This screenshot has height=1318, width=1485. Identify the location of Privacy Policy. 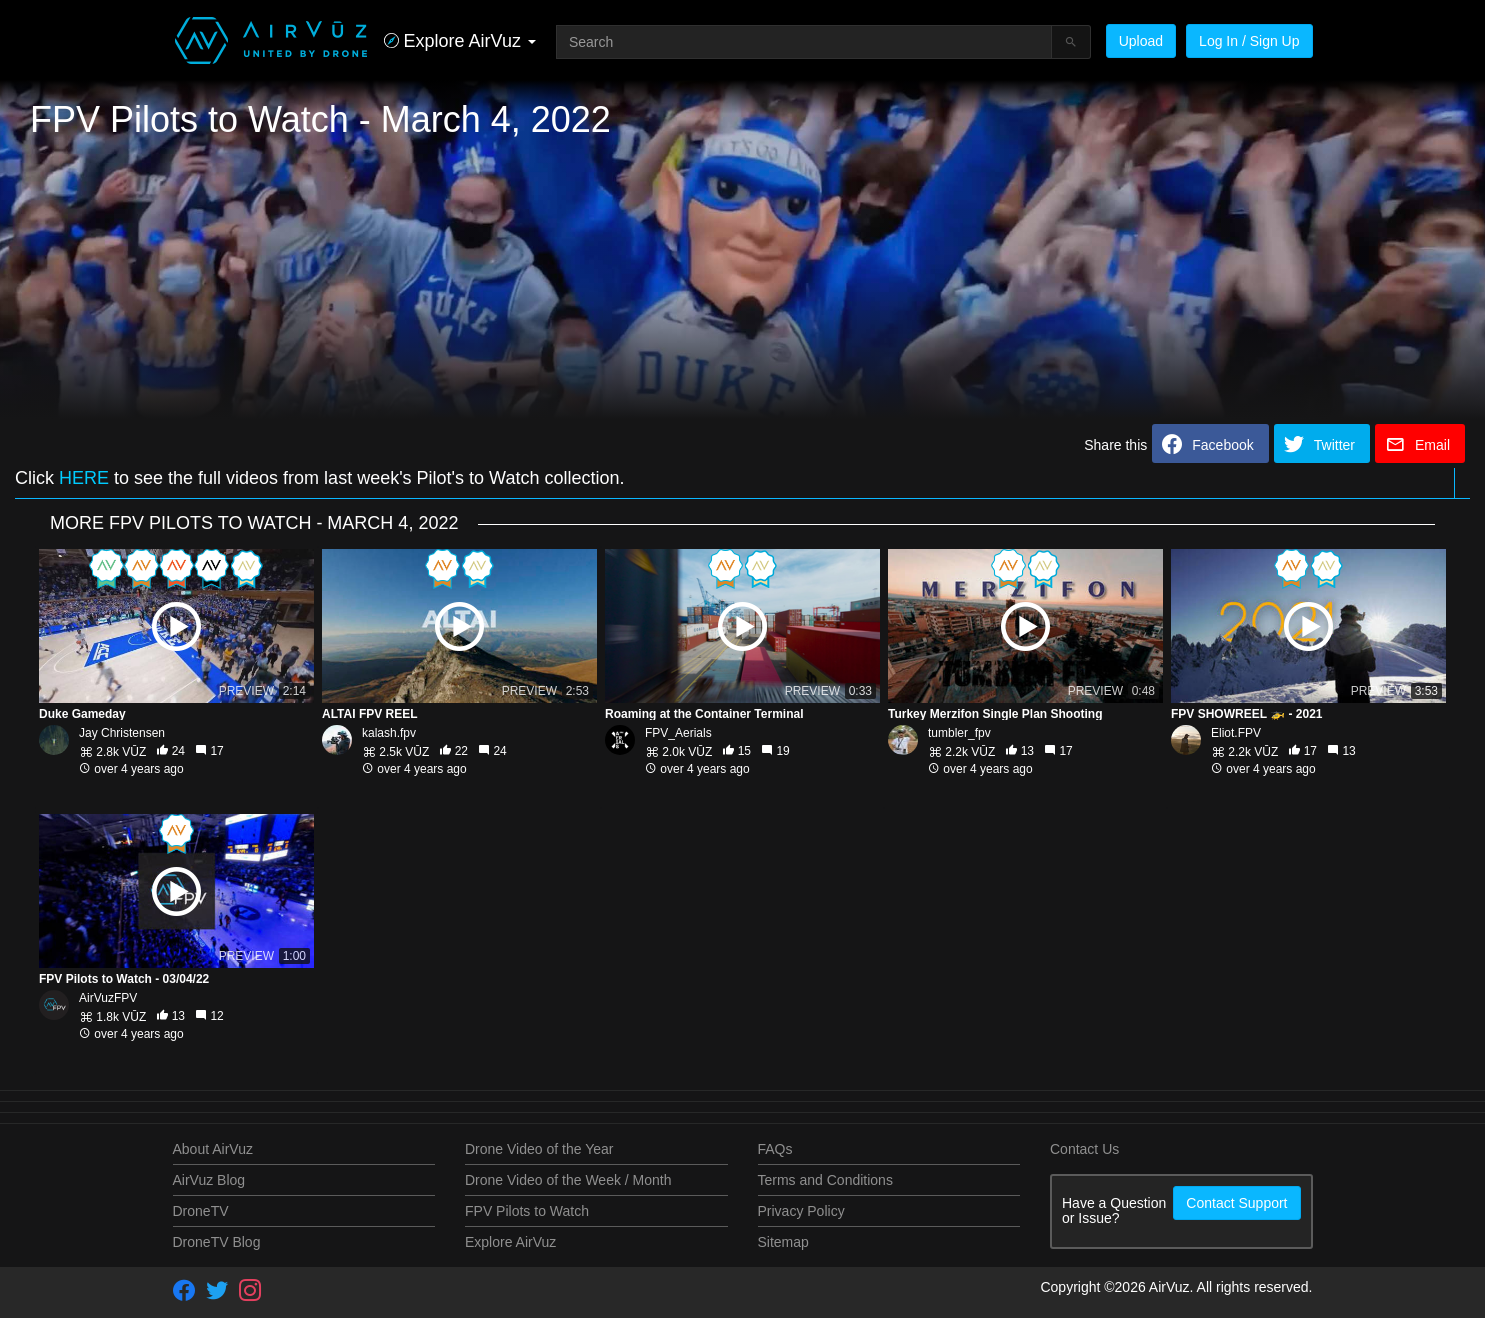
(801, 1211).